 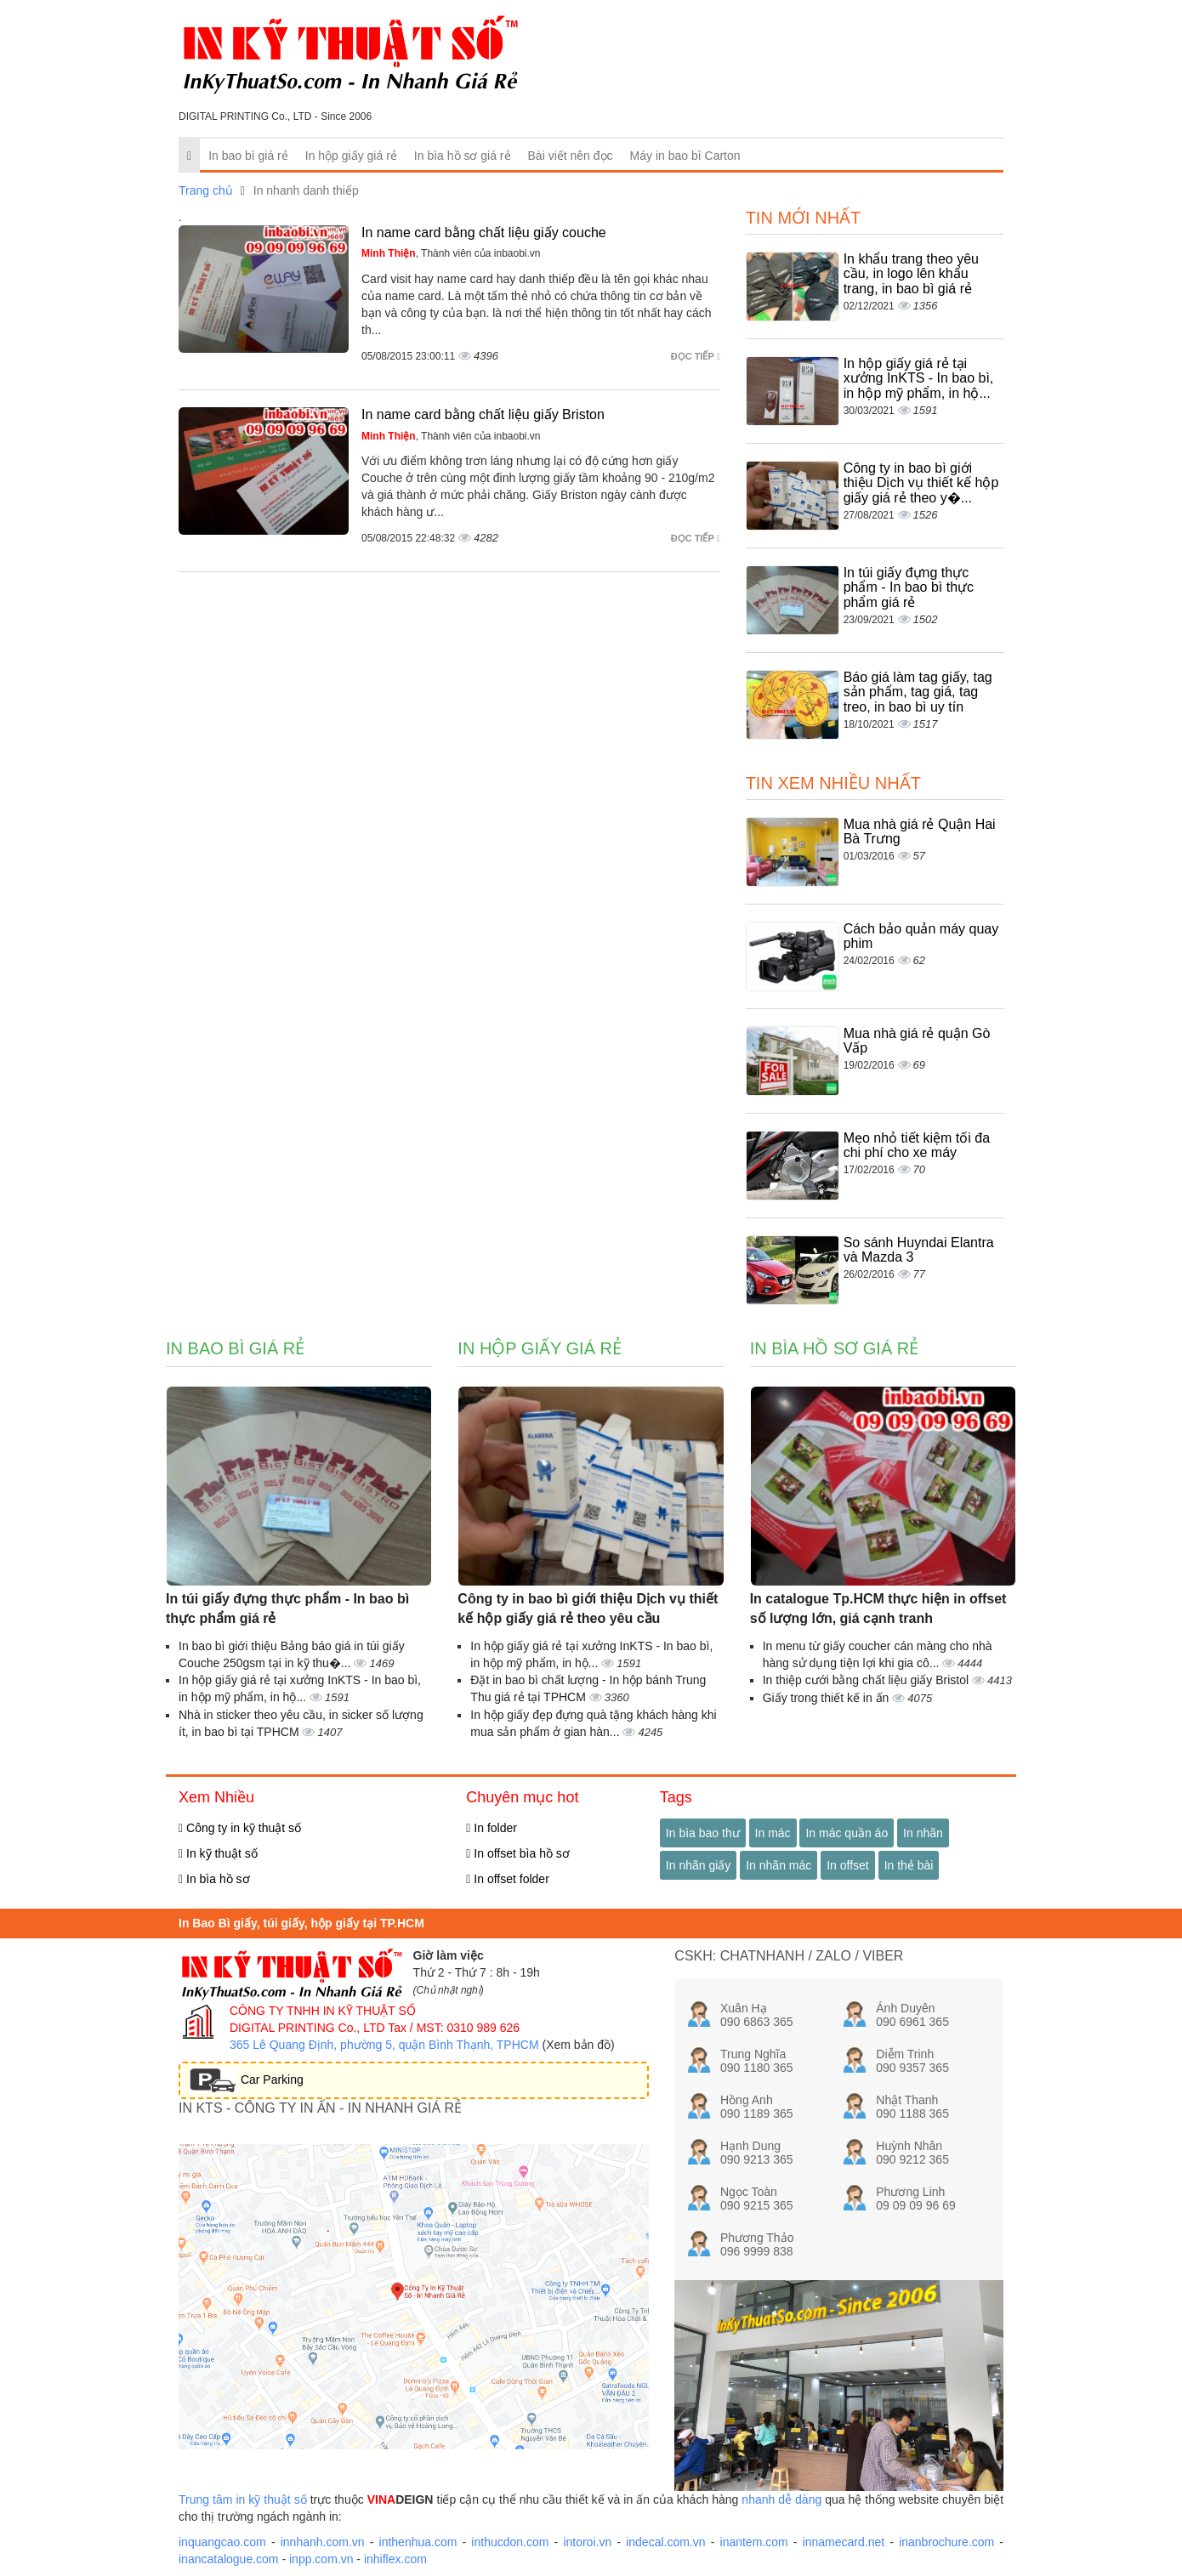 What do you see at coordinates (229, 2559) in the screenshot?
I see `inancatalogue.com` at bounding box center [229, 2559].